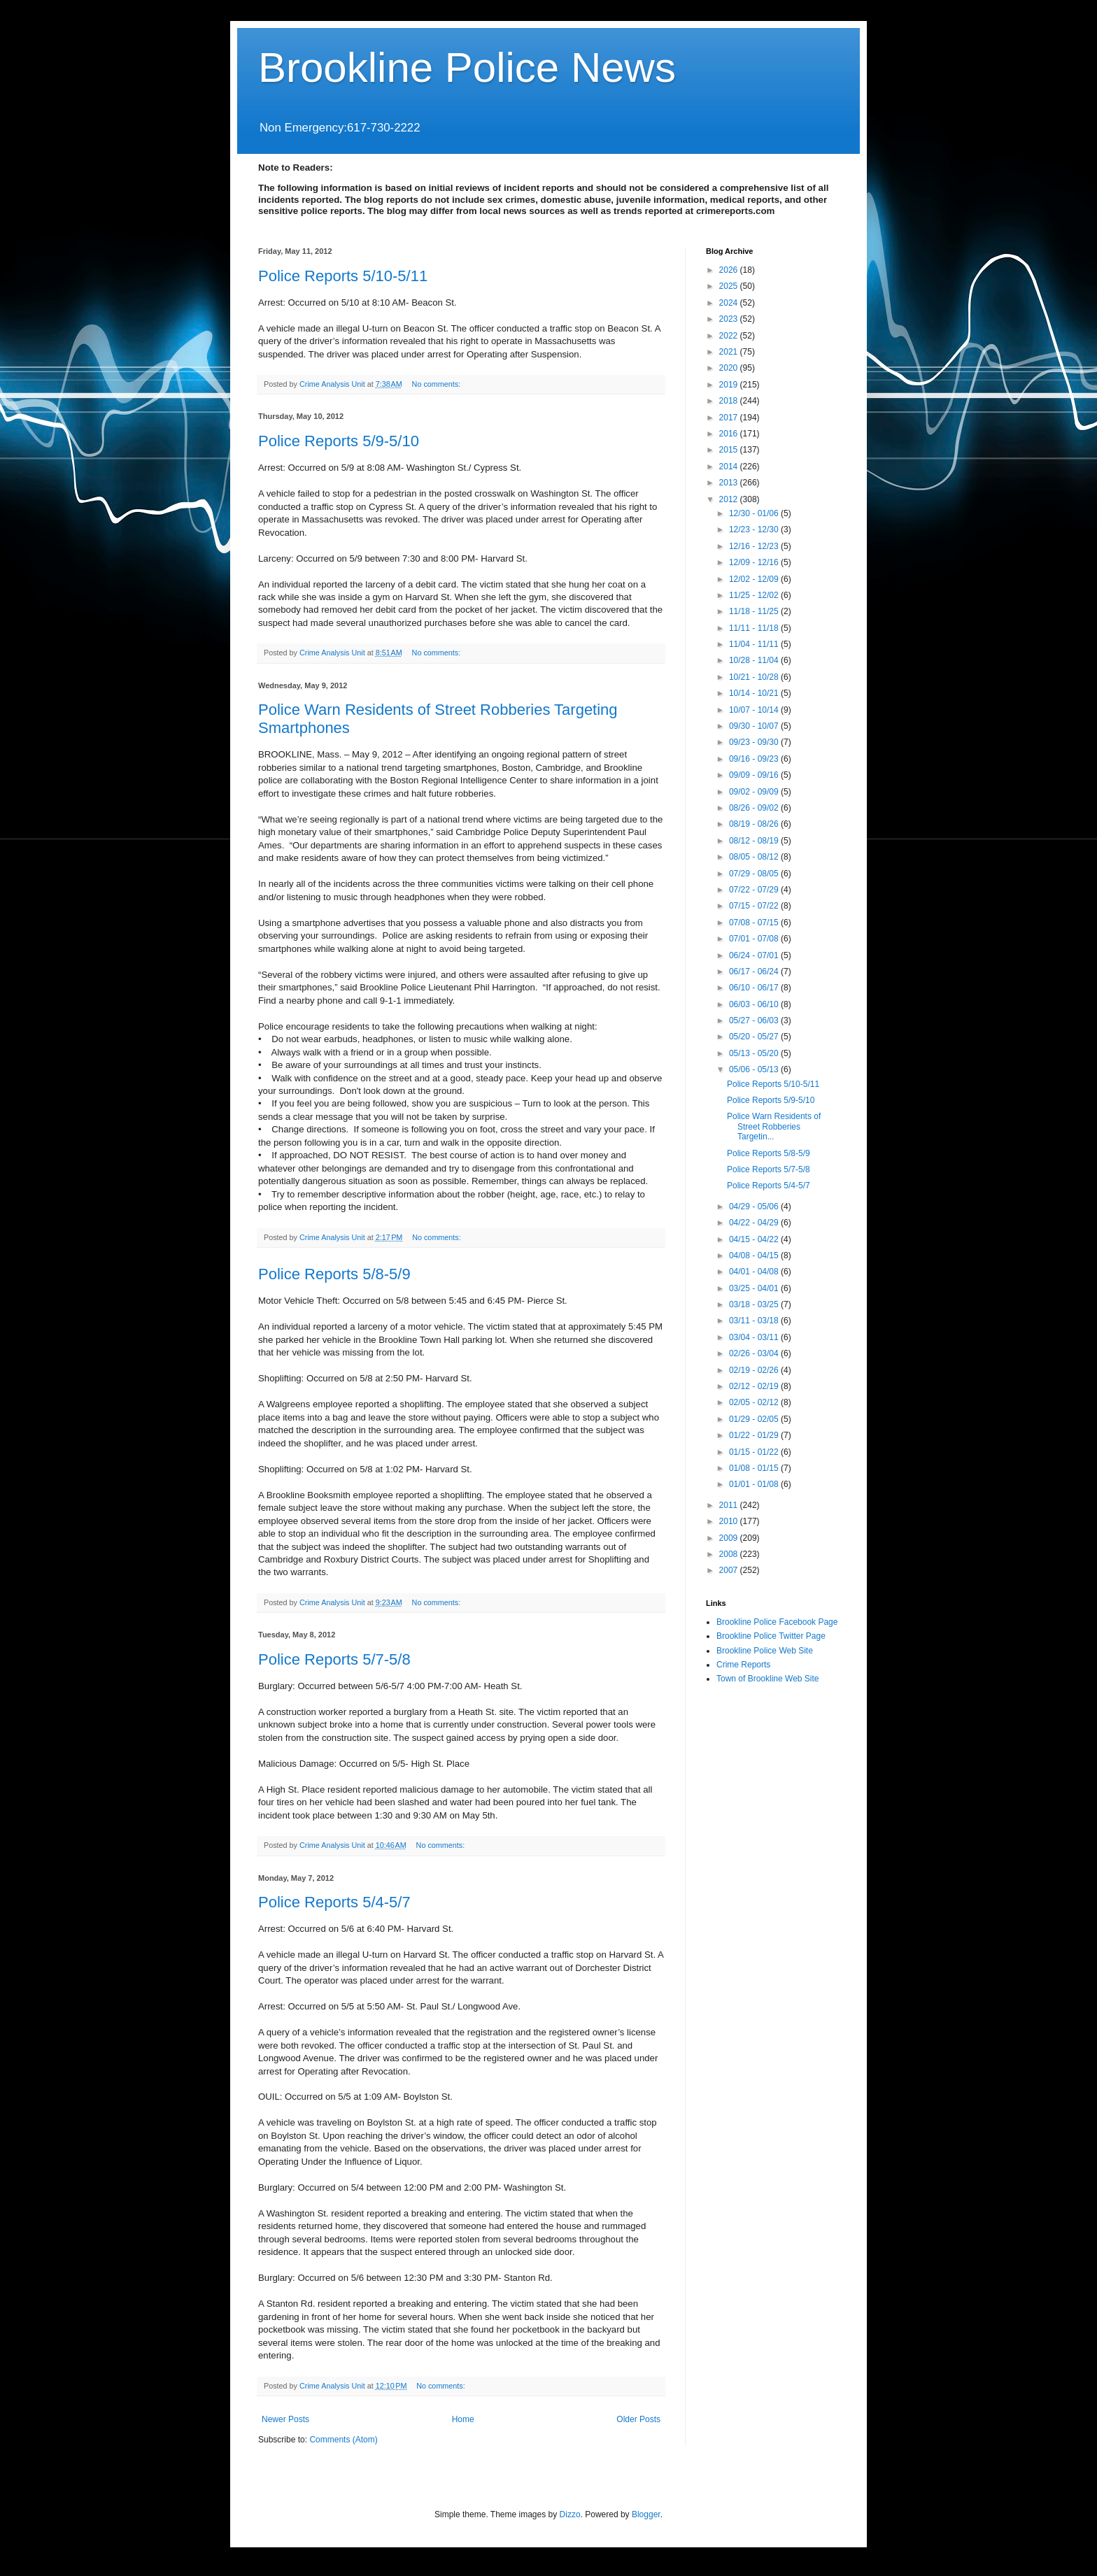 This screenshot has height=2576, width=1097. What do you see at coordinates (755, 693) in the screenshot?
I see `10/14 - 10/21` at bounding box center [755, 693].